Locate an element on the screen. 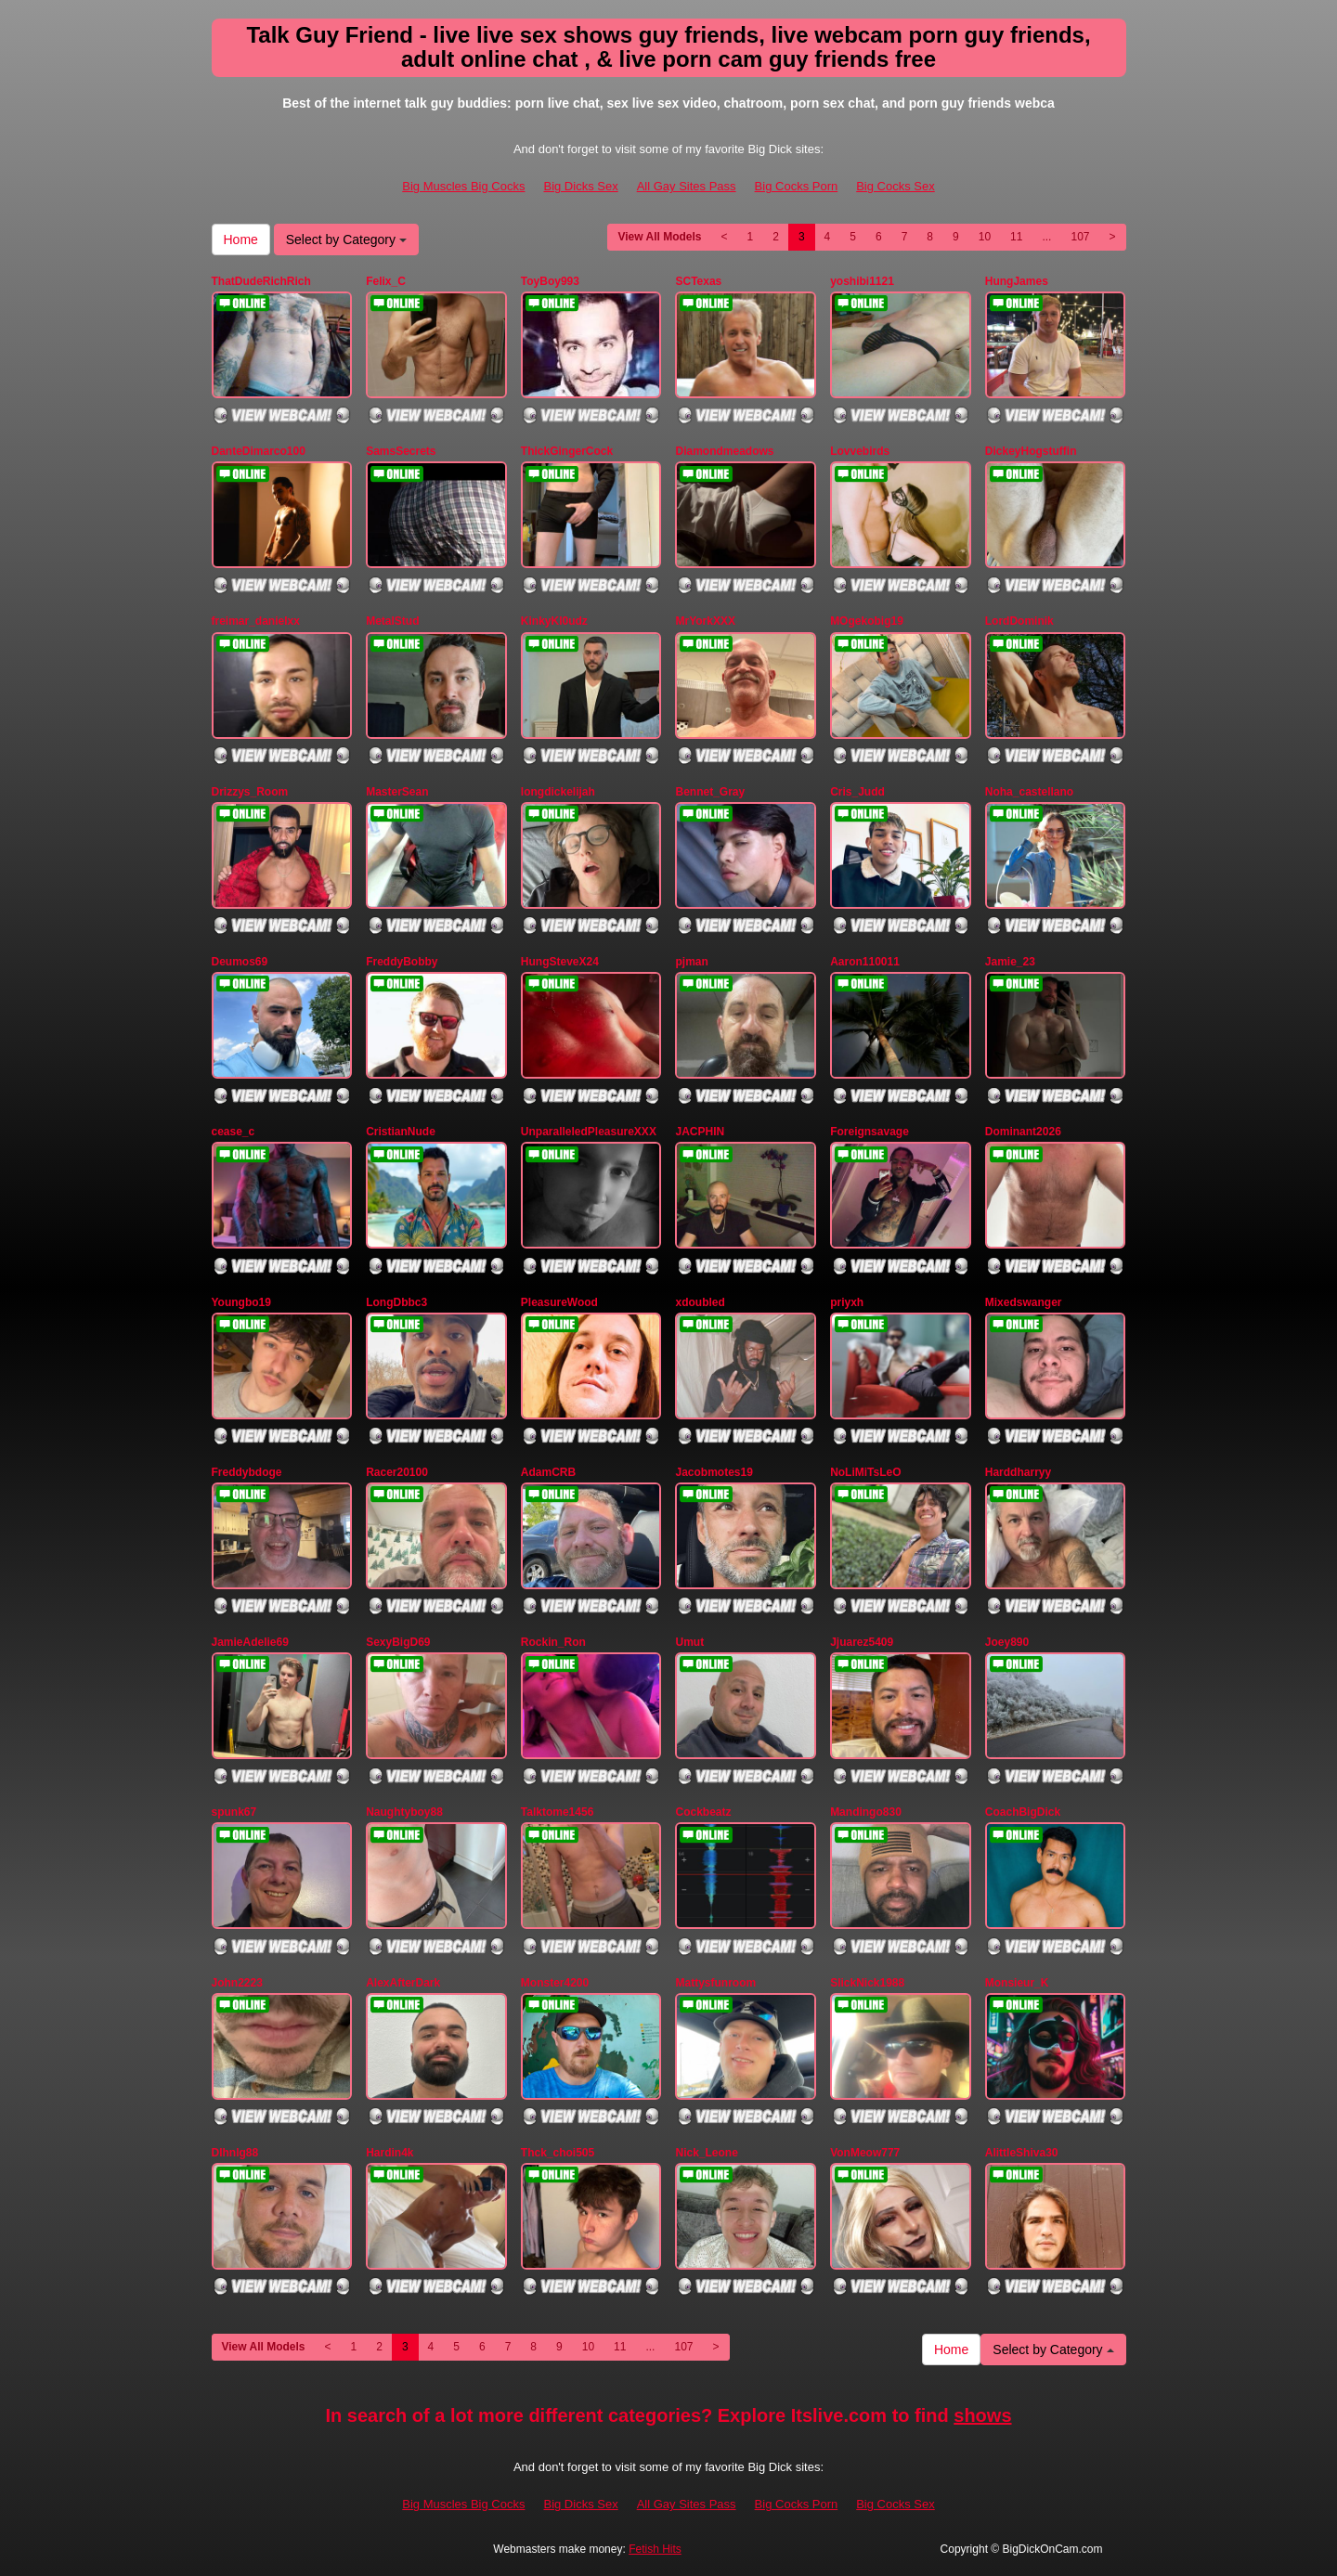  freimar_danielxx is located at coordinates (256, 621).